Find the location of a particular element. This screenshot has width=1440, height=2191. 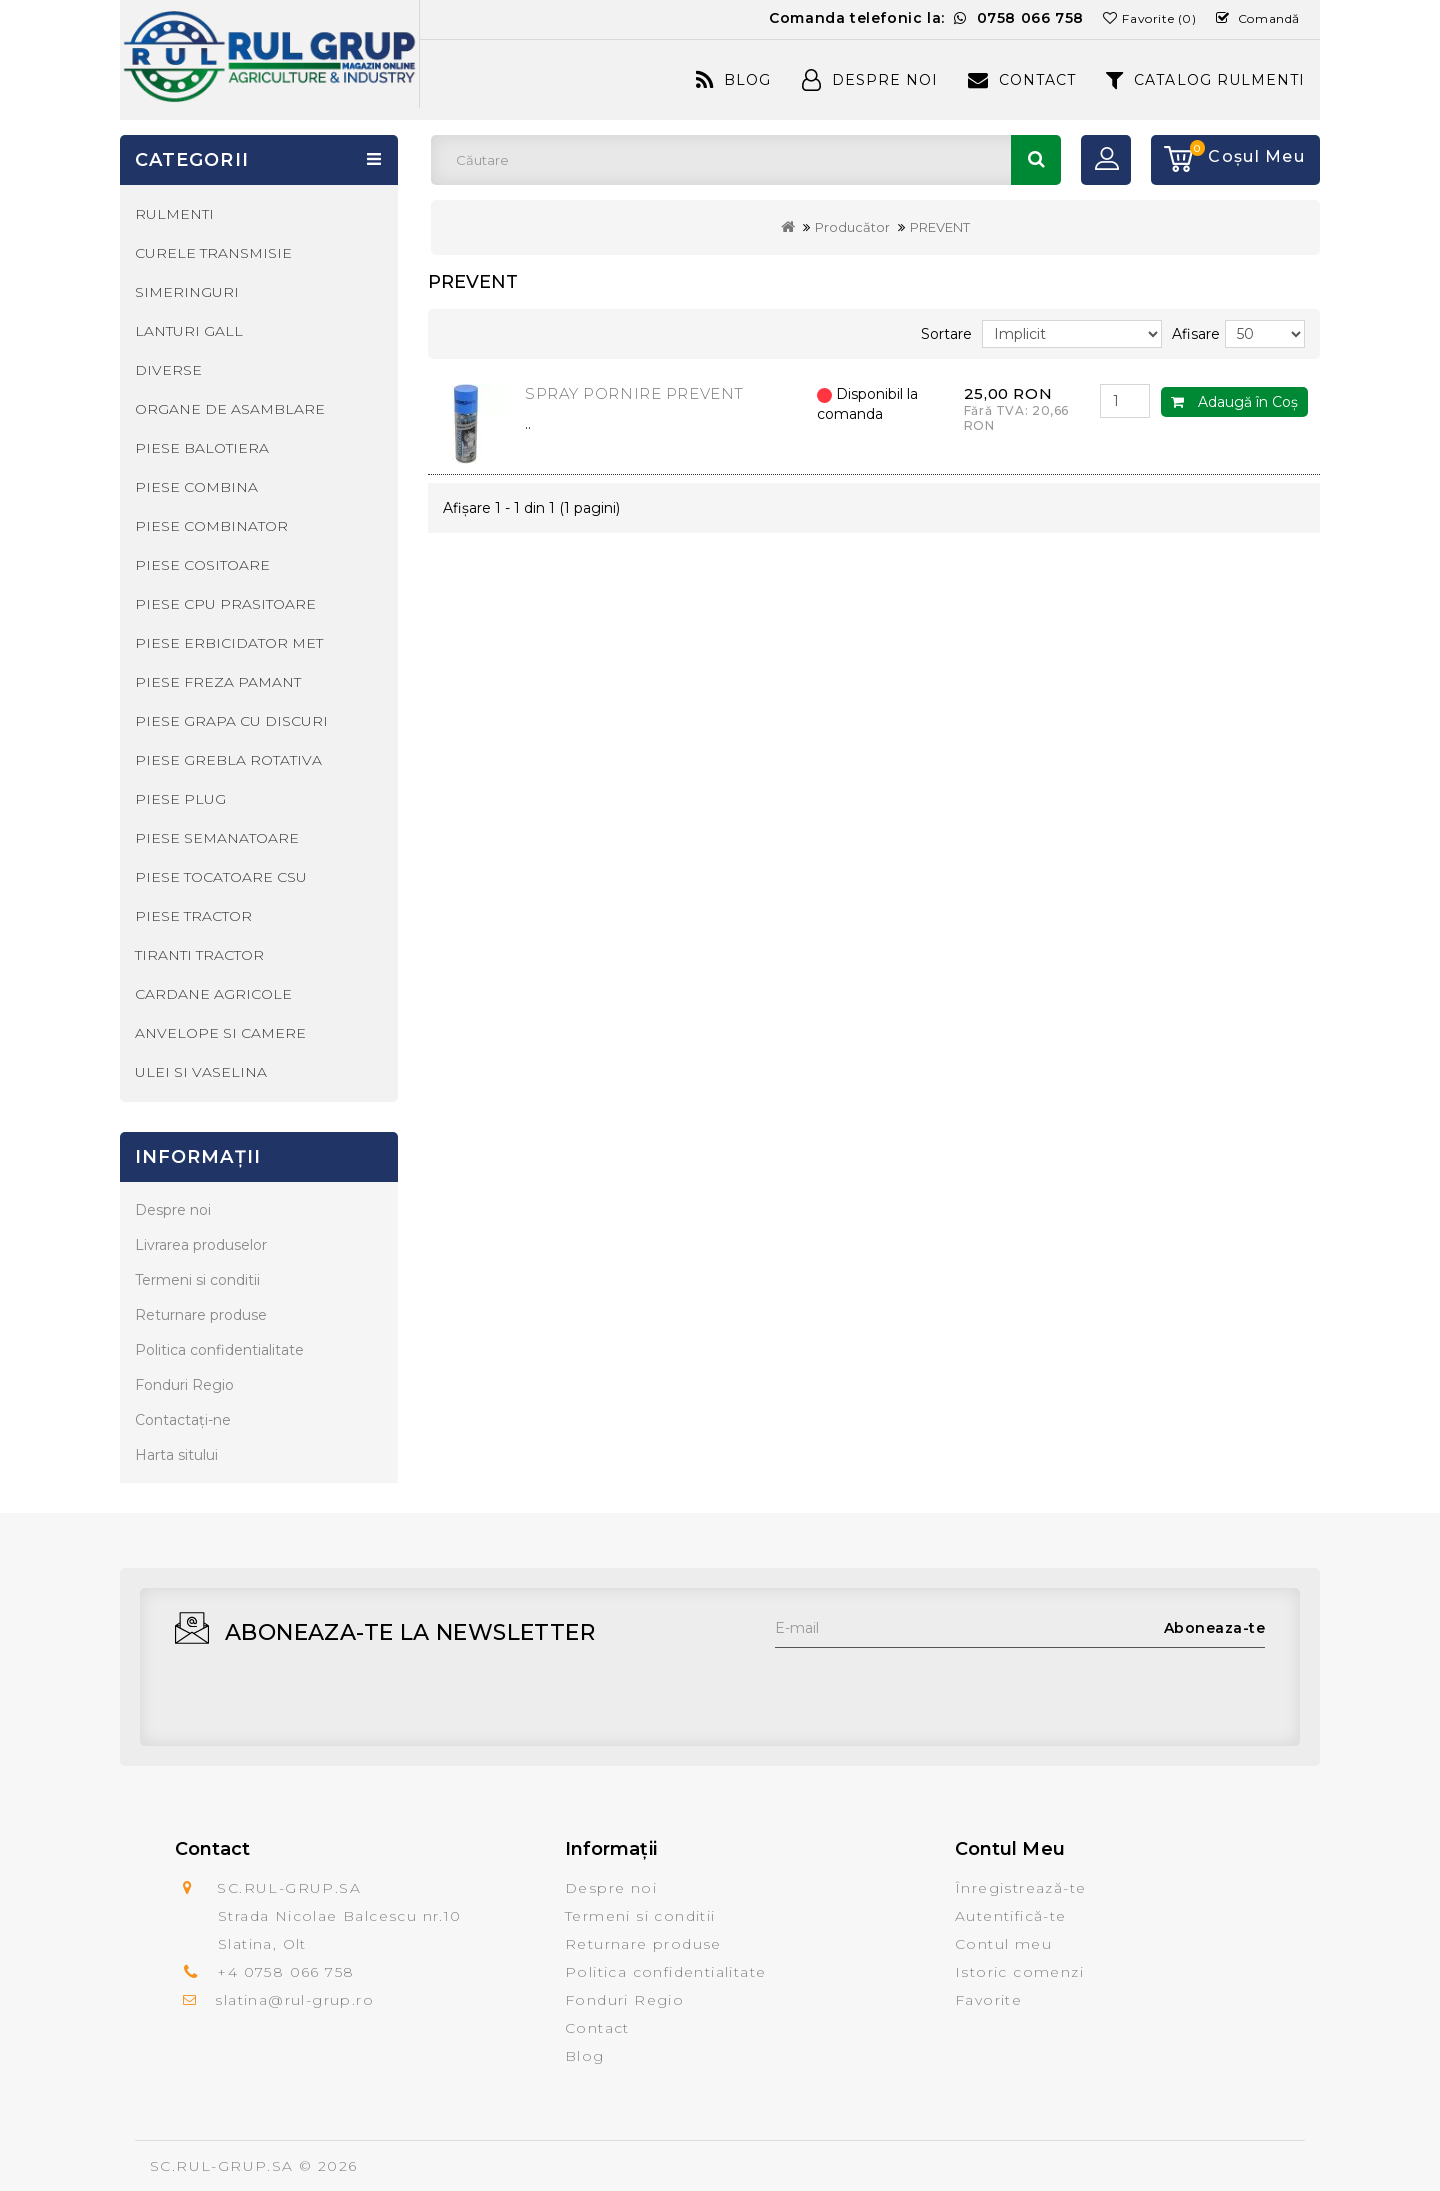

PIESE COMBINA is located at coordinates (196, 487).